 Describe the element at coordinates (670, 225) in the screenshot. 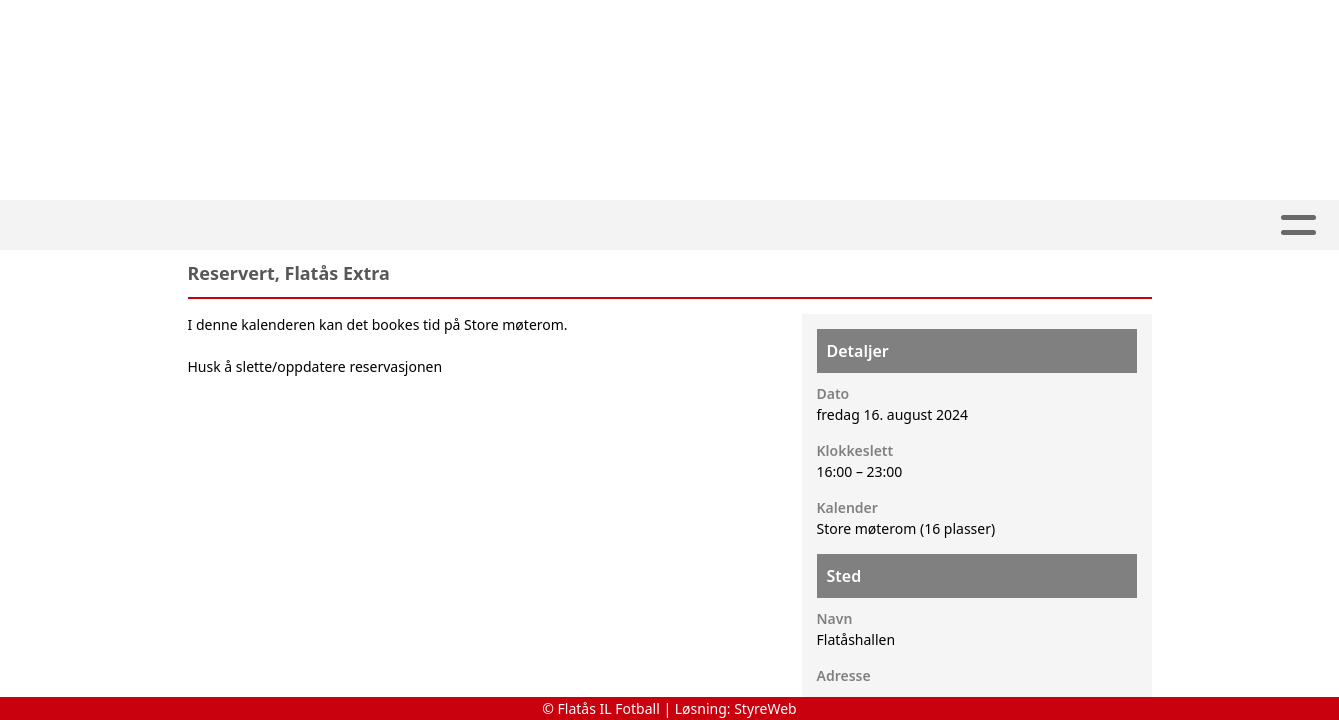

I see `ARENA` at that location.